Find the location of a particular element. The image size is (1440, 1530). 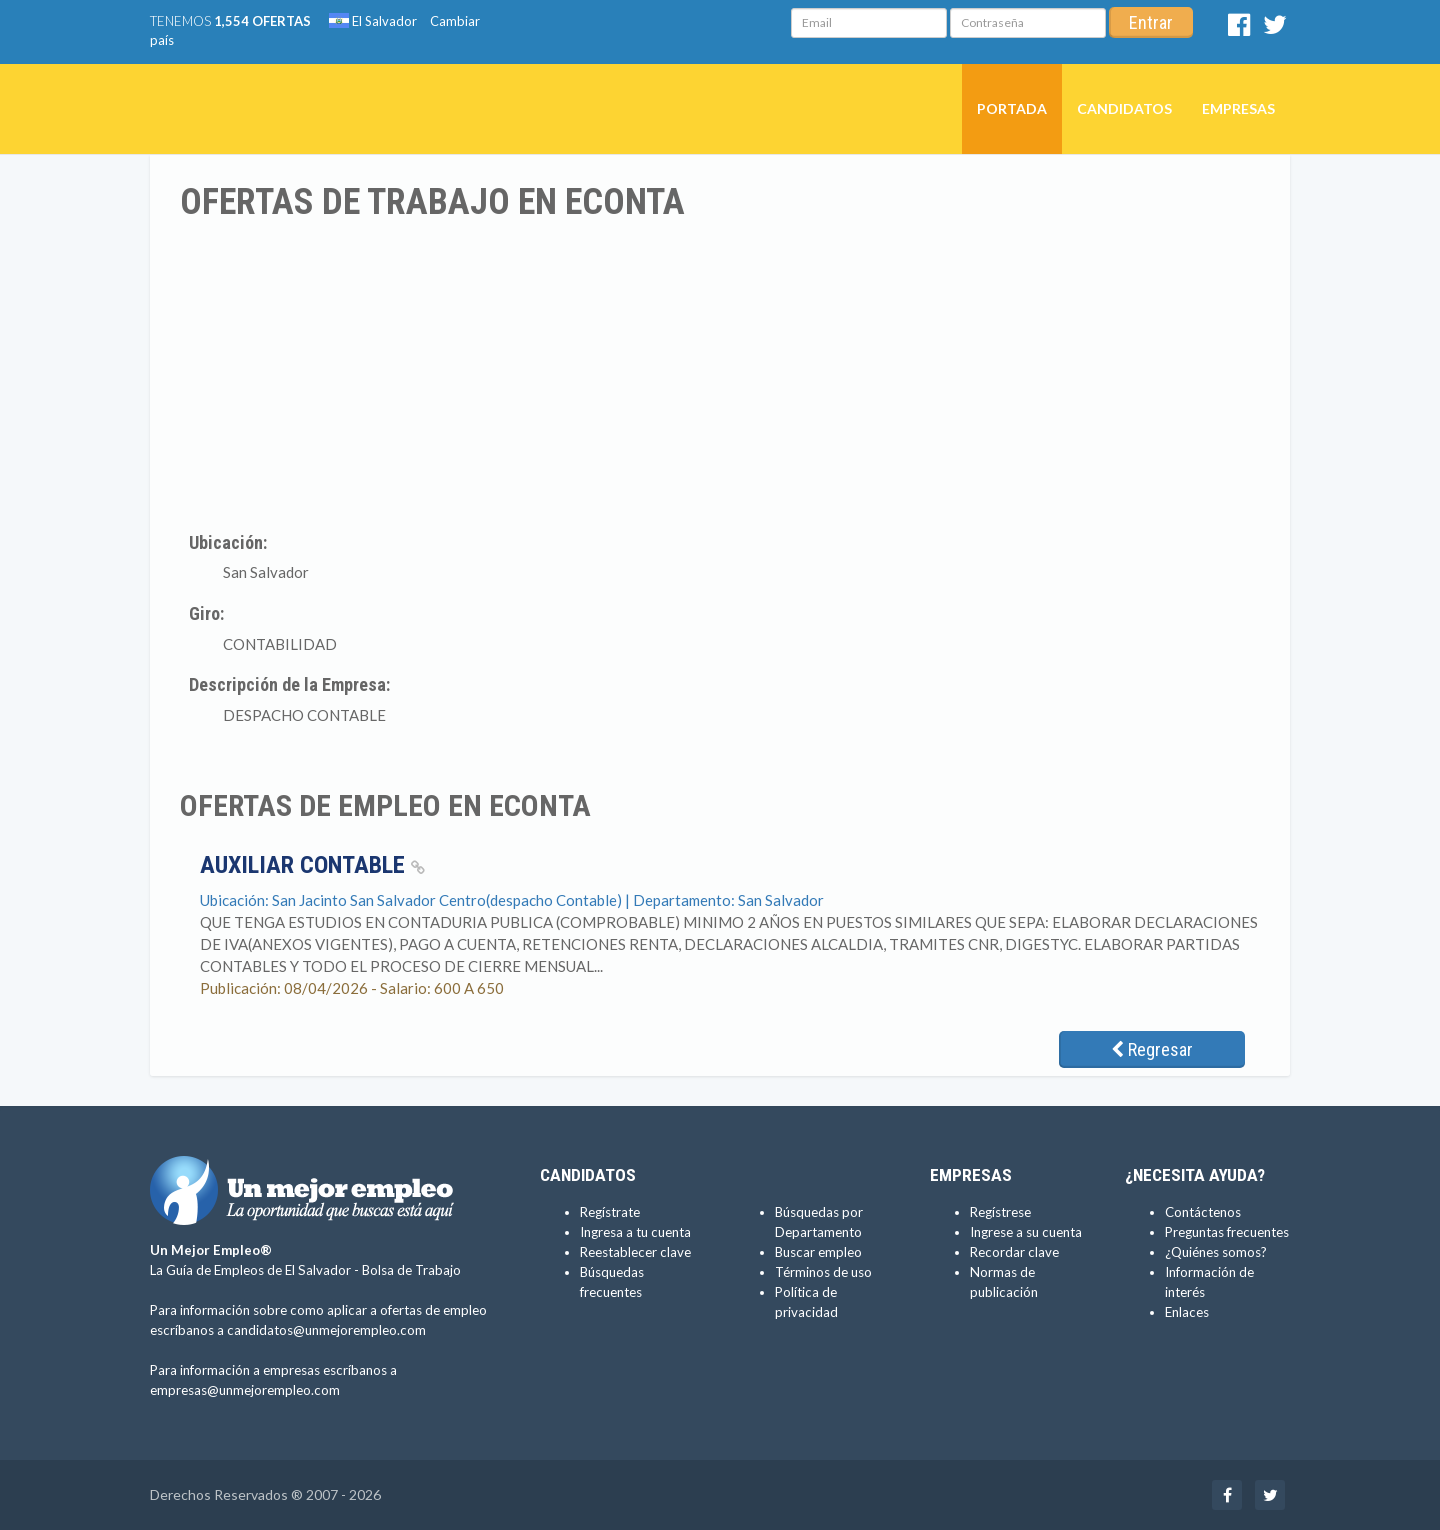

Recordar clave is located at coordinates (1014, 1252).